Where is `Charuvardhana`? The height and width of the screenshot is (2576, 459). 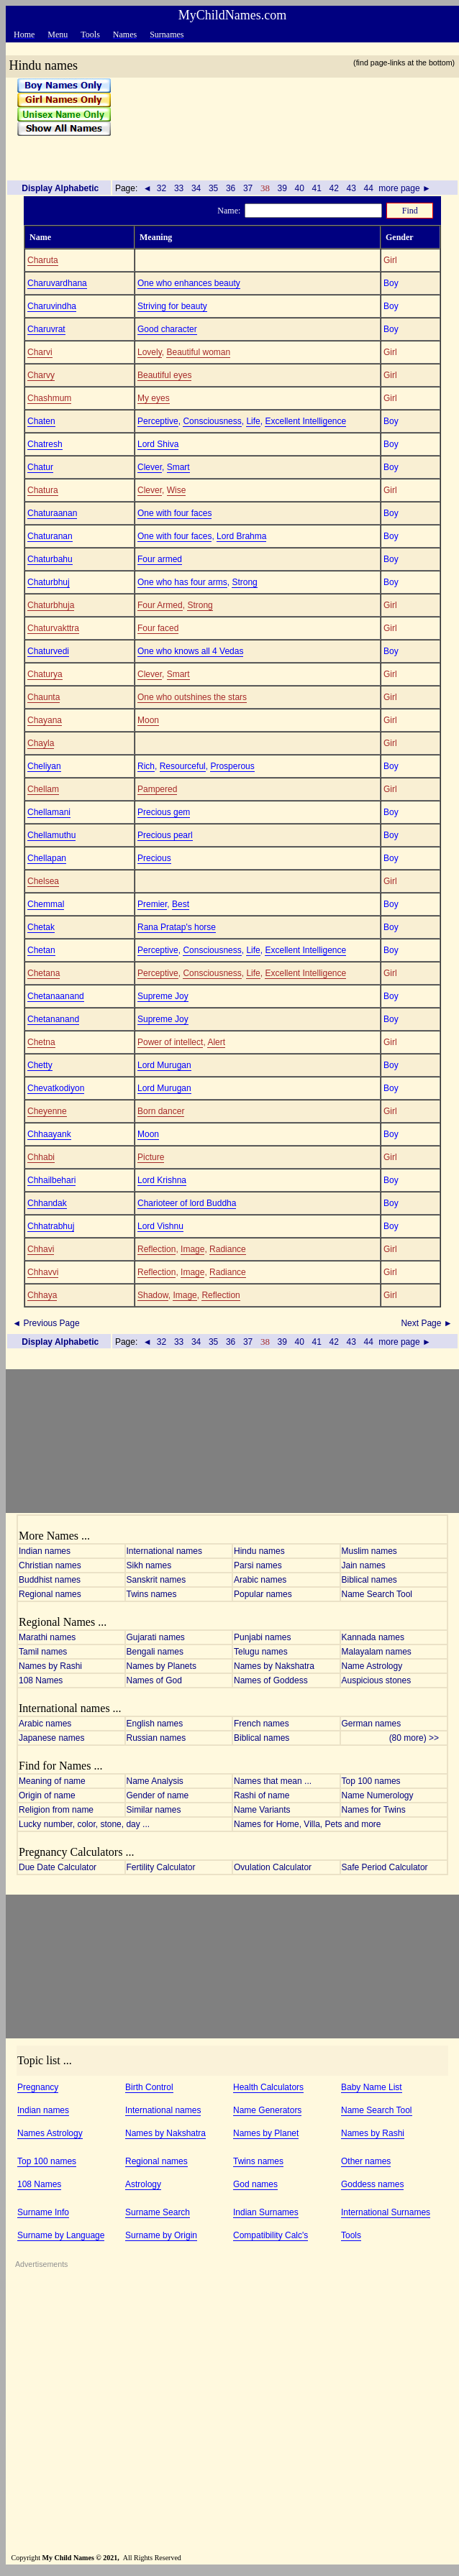 Charuvardhana is located at coordinates (57, 283).